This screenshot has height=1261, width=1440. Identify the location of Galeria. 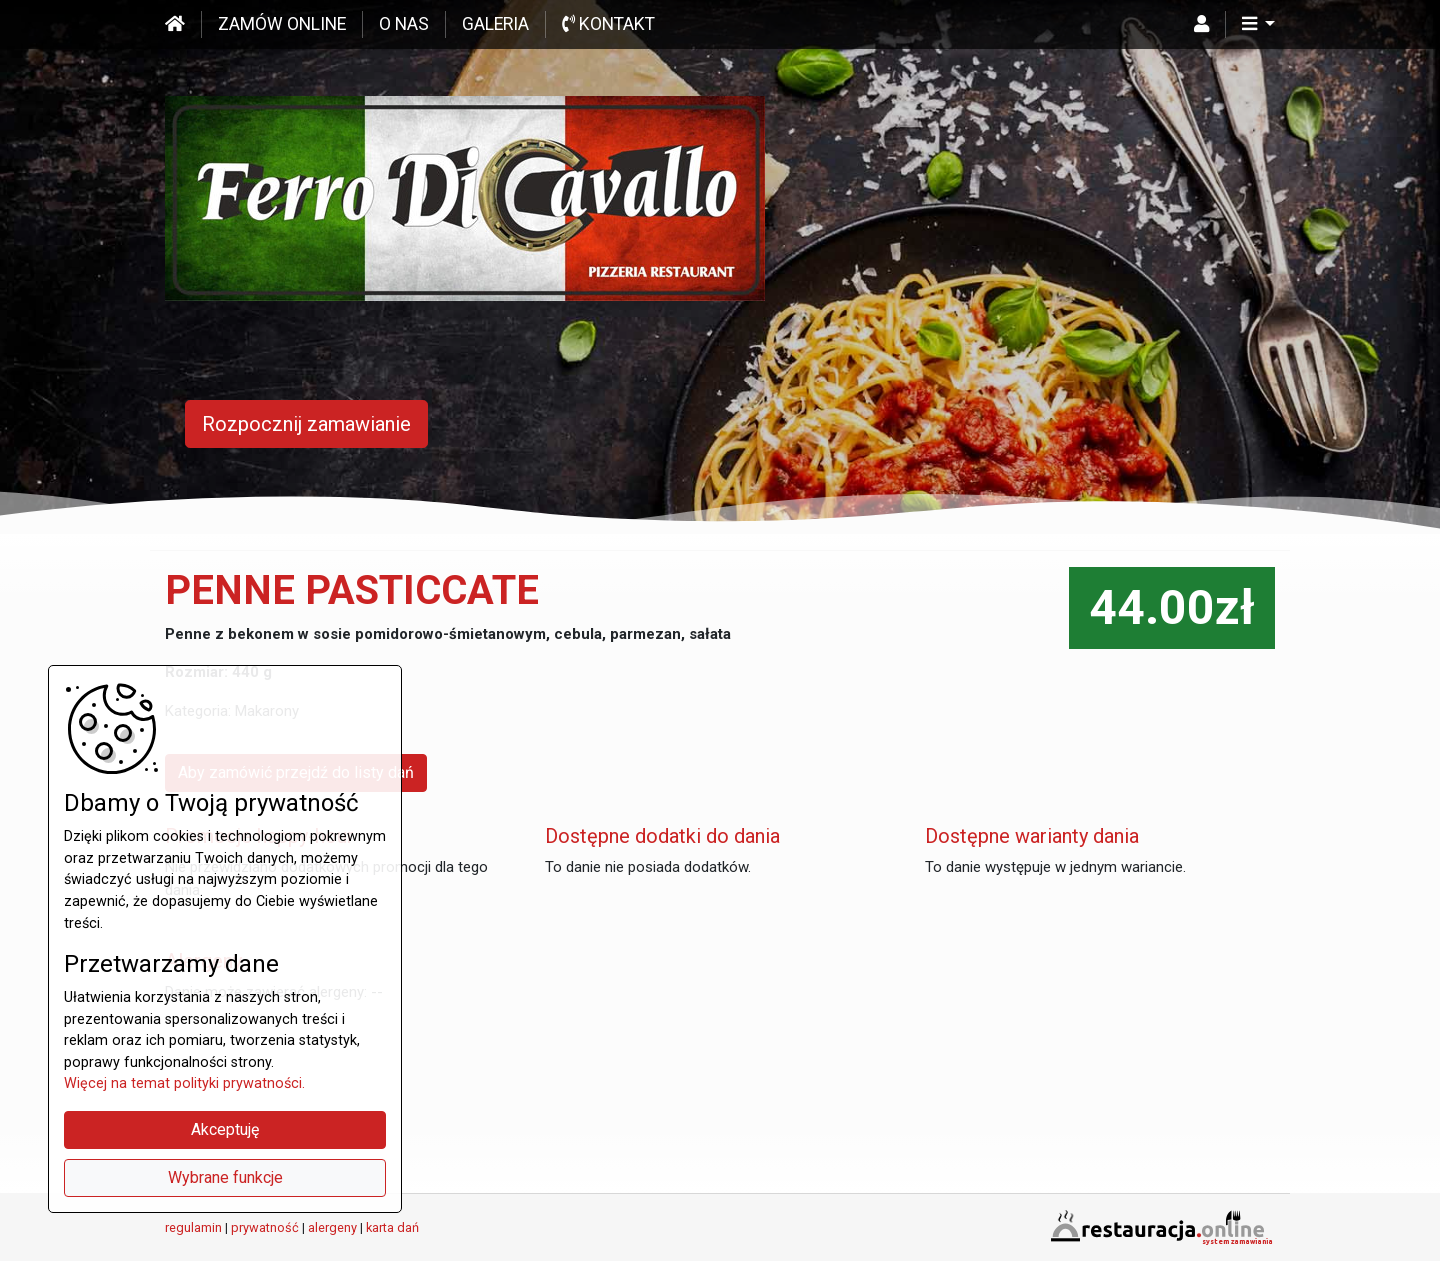
(495, 24).